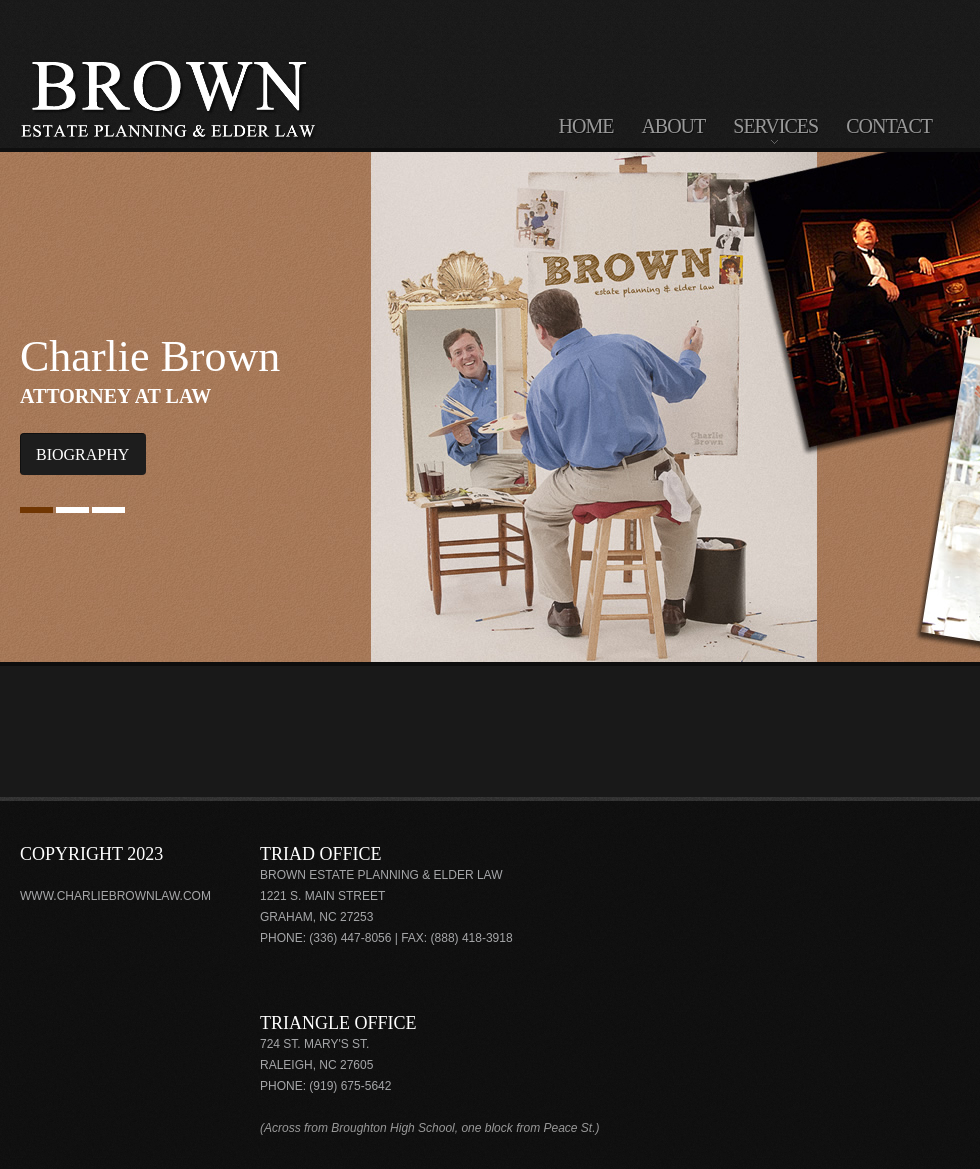  Describe the element at coordinates (322, 896) in the screenshot. I see `1221 S. Main Street` at that location.